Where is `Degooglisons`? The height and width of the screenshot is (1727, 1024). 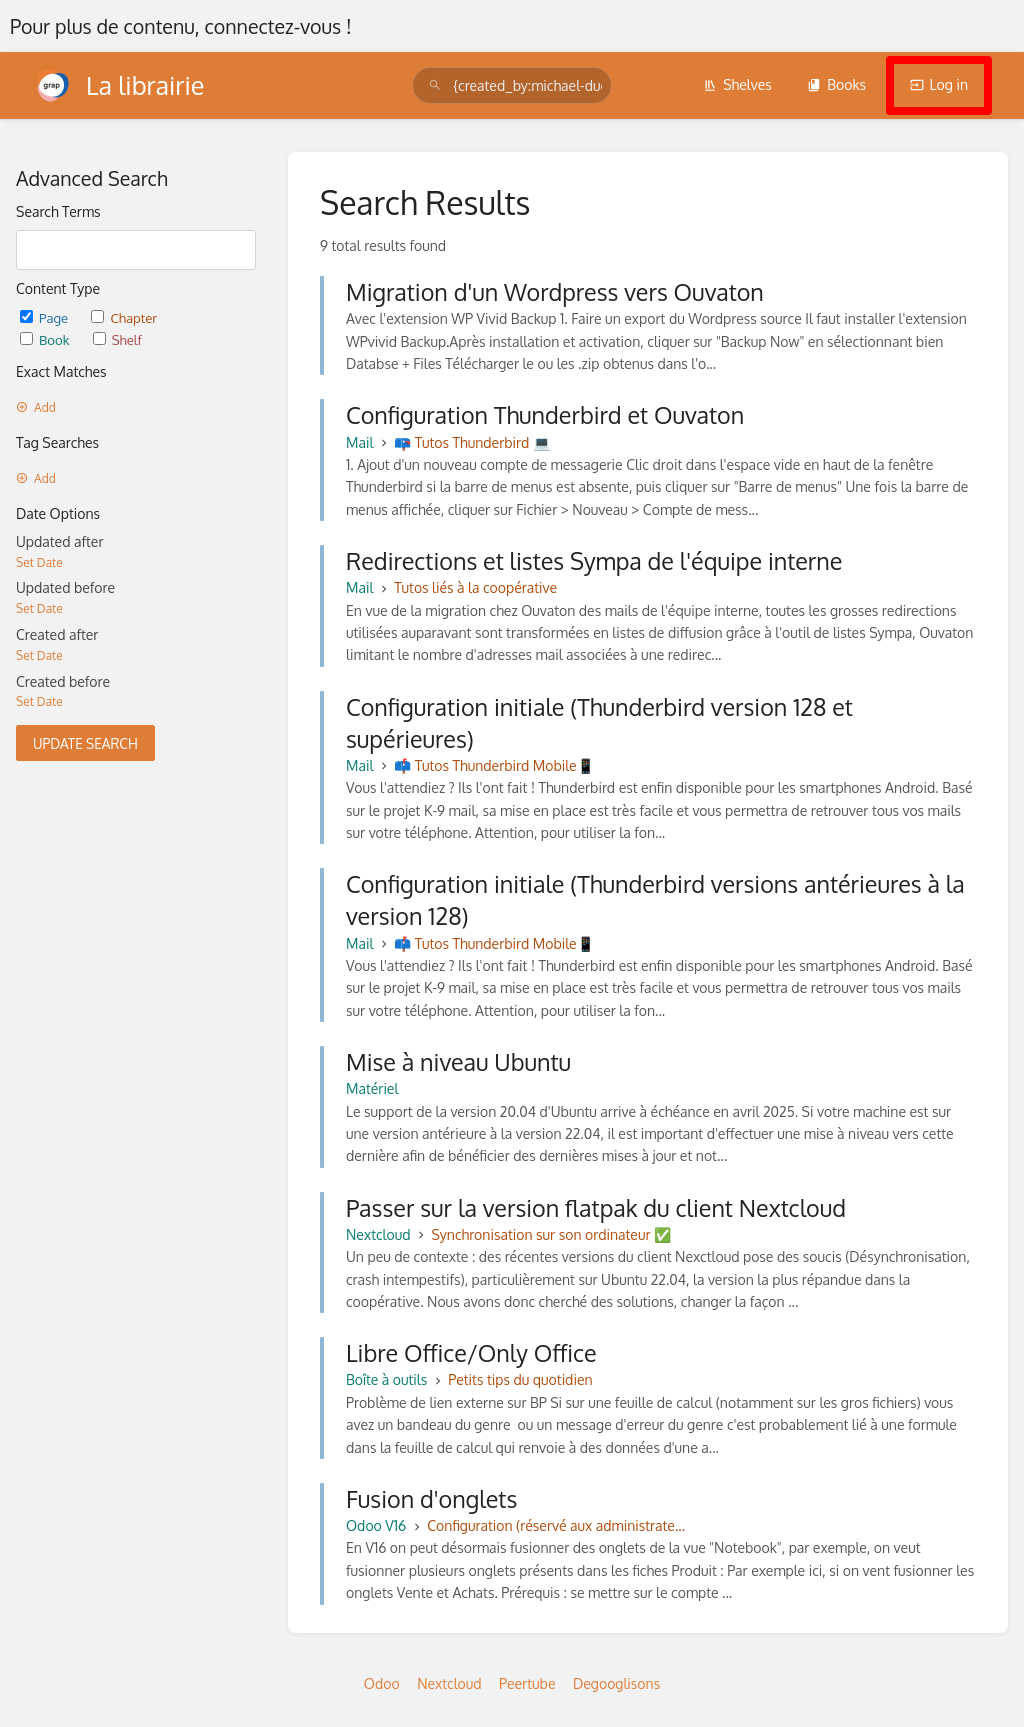 Degooglisons is located at coordinates (616, 1683).